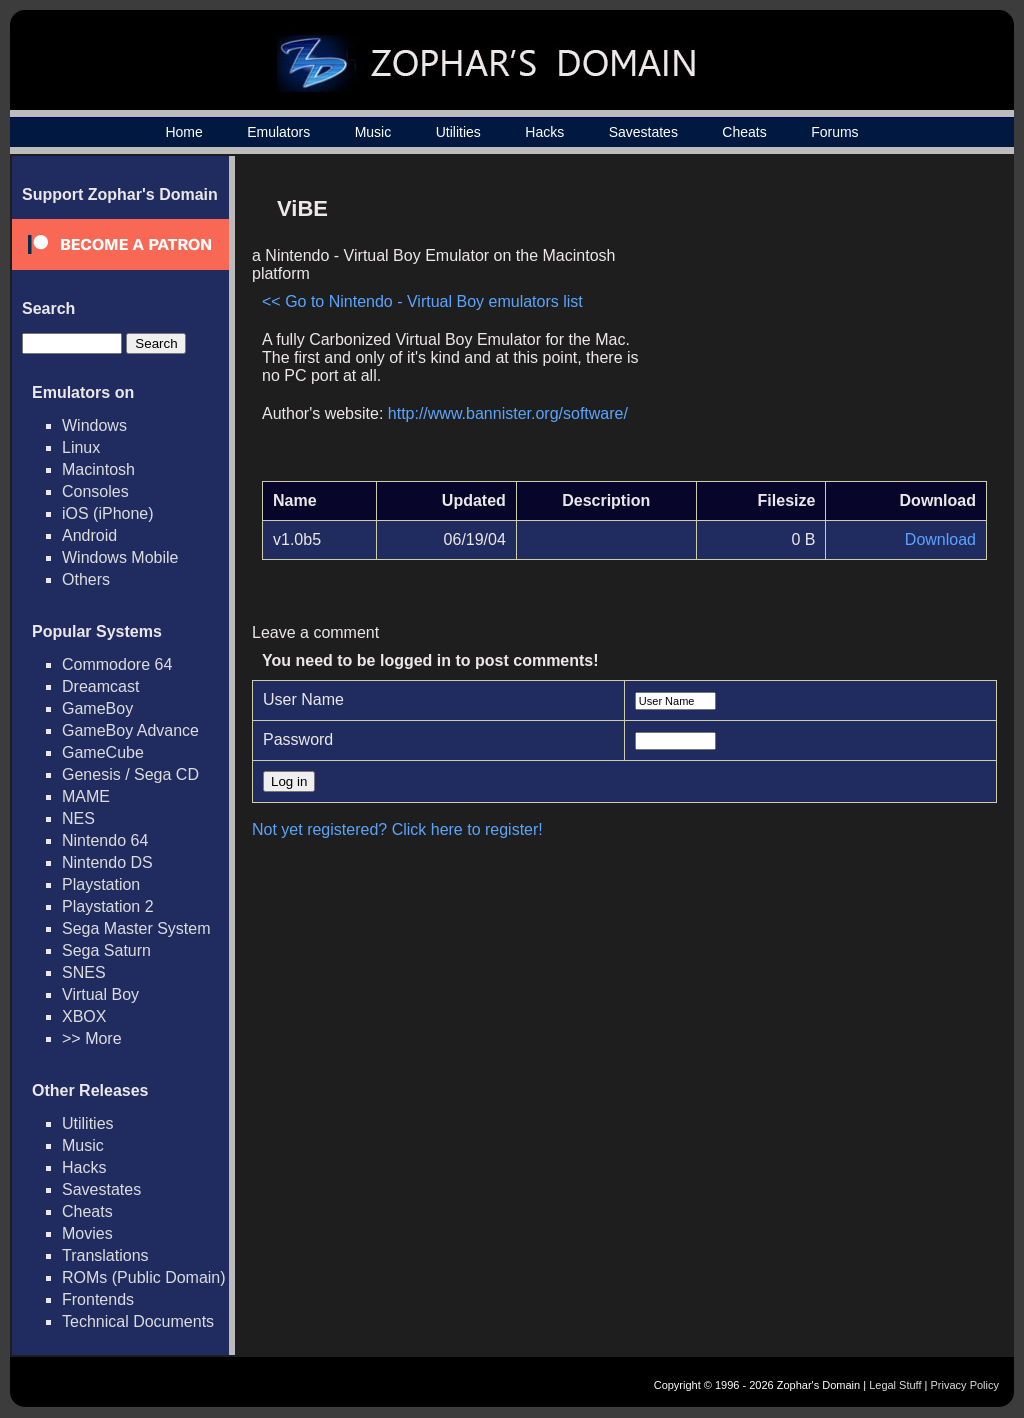  I want to click on Consoles, so click(95, 491).